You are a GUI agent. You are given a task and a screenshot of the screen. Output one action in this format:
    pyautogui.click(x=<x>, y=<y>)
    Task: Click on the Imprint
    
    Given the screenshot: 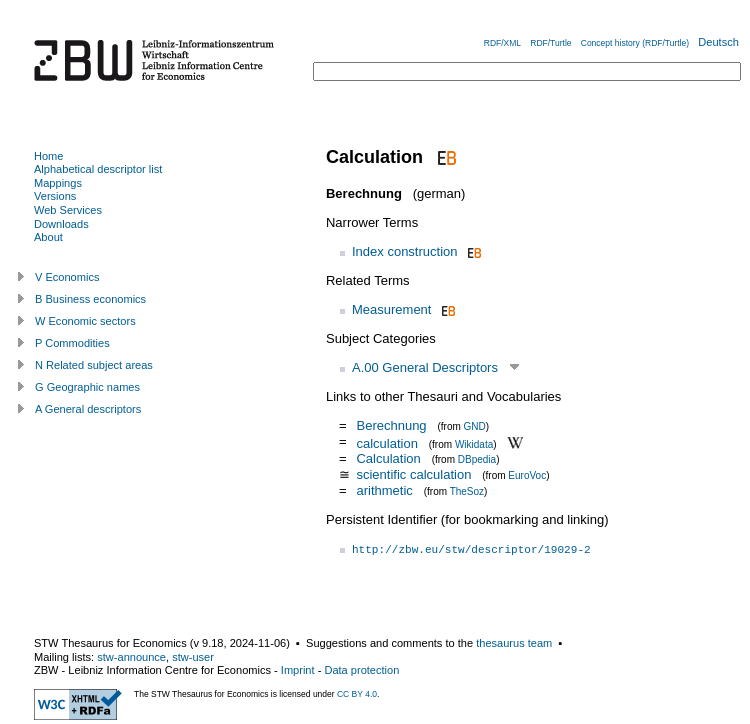 What is the action you would take?
    pyautogui.click(x=298, y=670)
    